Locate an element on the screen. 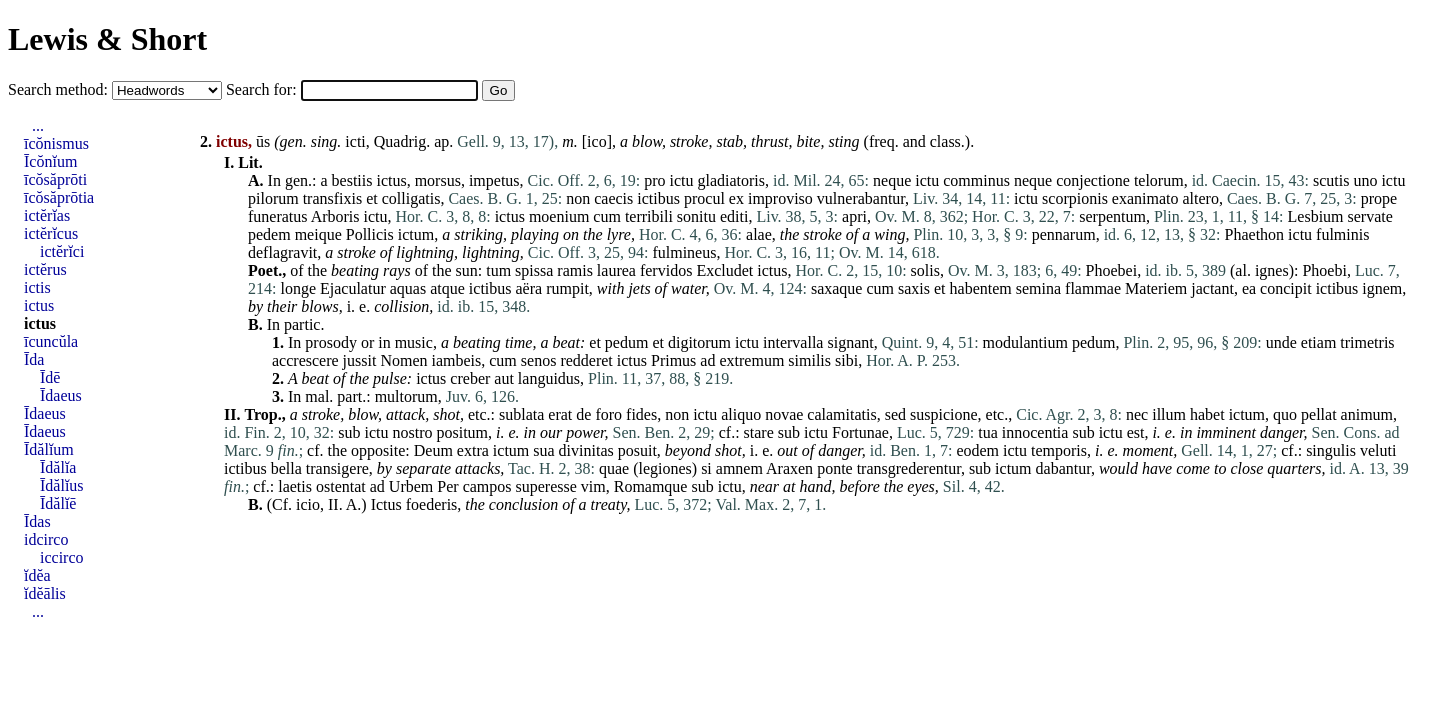 Image resolution: width=1440 pixels, height=720 pixels. Īdălĭus is located at coordinates (62, 485).